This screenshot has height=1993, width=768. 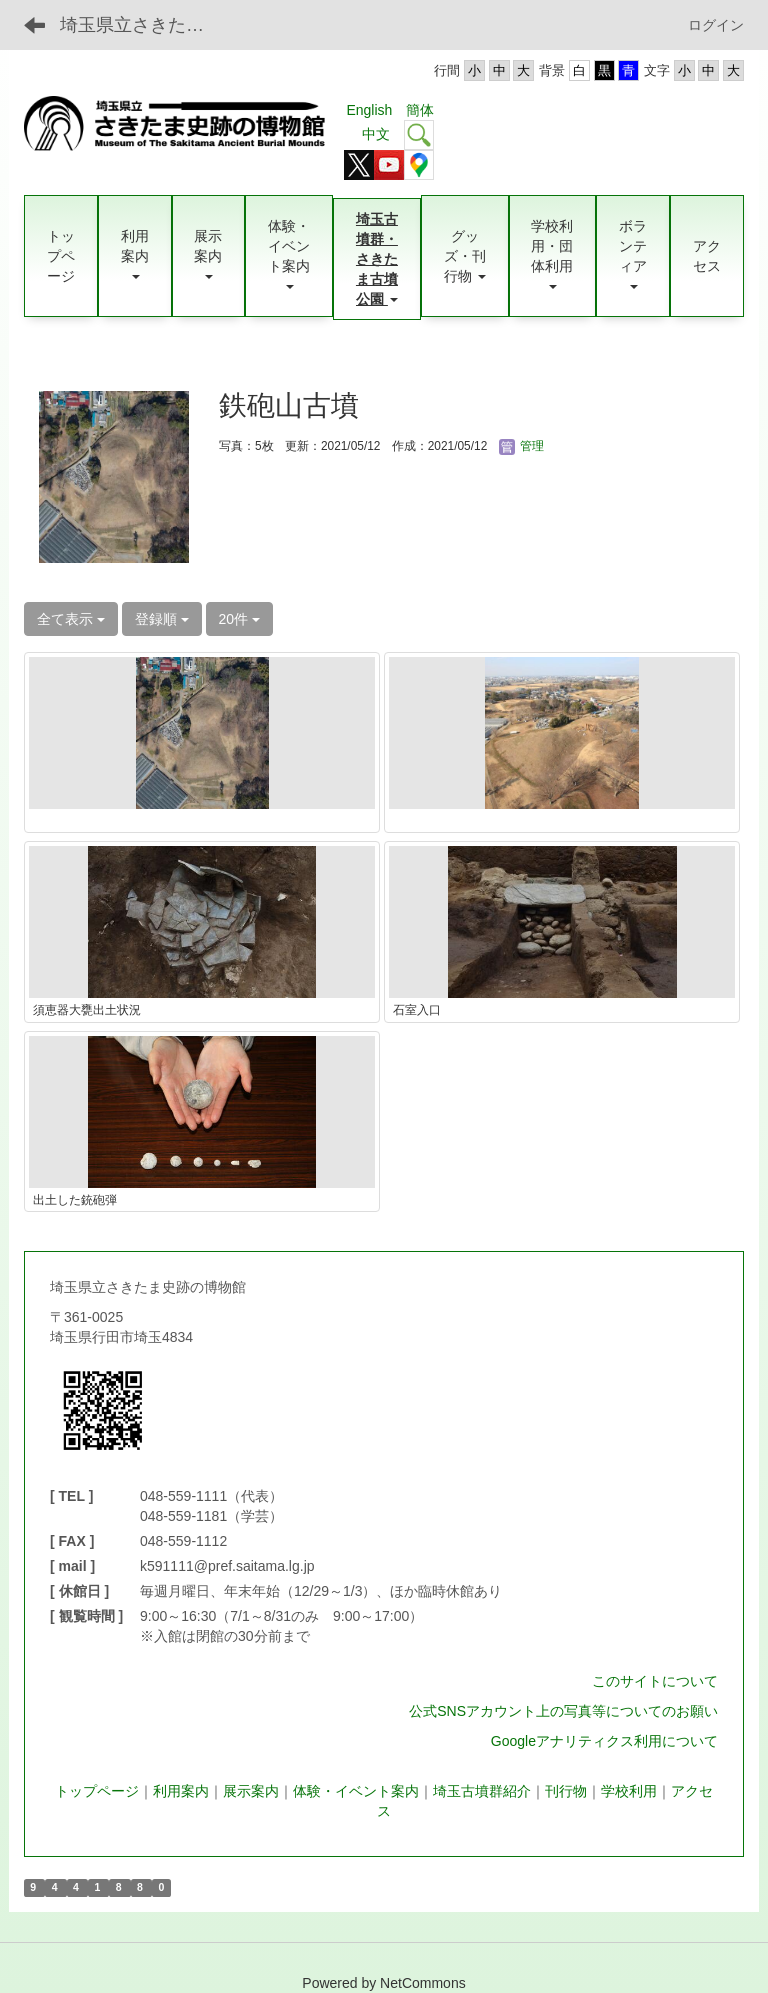 What do you see at coordinates (356, 1791) in the screenshot?
I see `体験・イベント案内` at bounding box center [356, 1791].